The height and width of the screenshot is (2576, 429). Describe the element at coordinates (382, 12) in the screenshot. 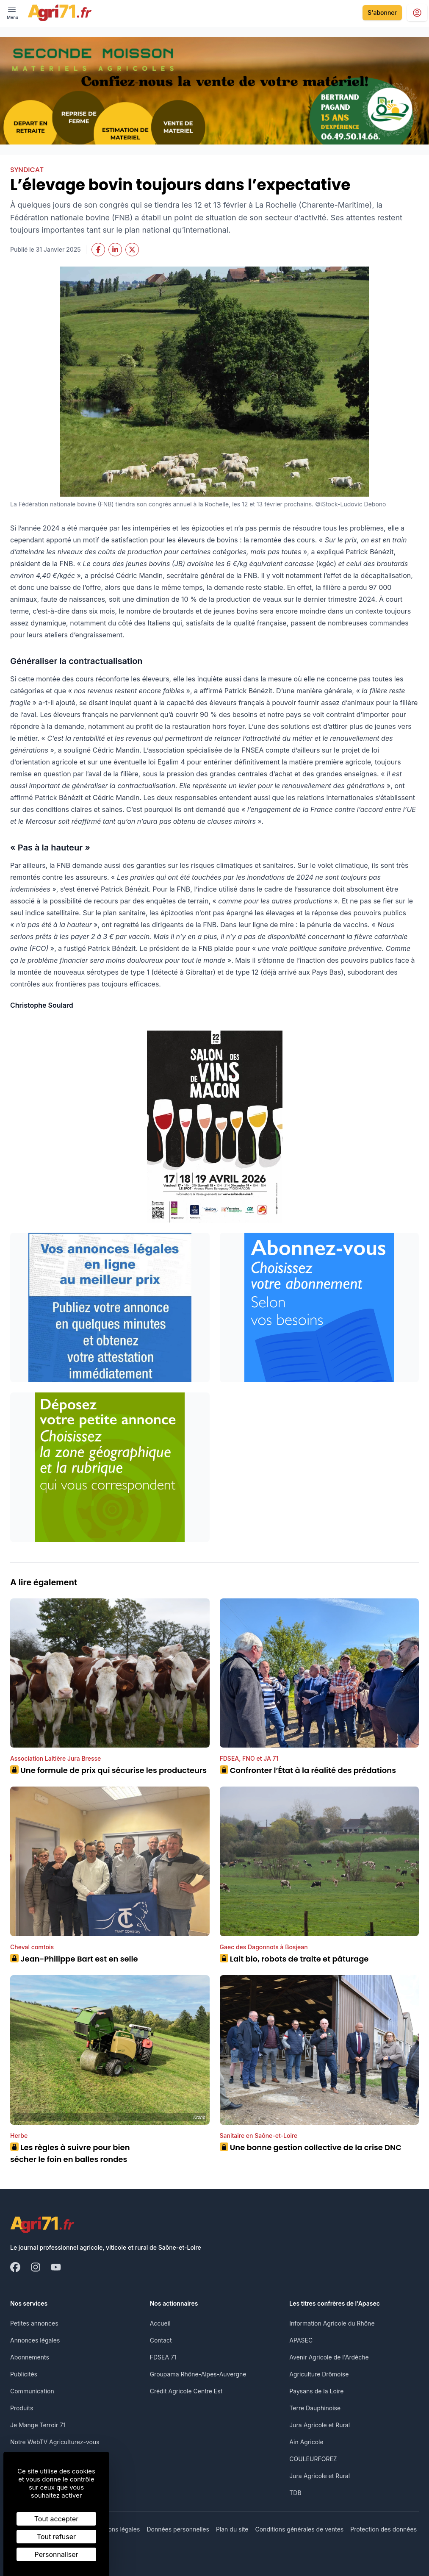

I see `S'abonner` at that location.